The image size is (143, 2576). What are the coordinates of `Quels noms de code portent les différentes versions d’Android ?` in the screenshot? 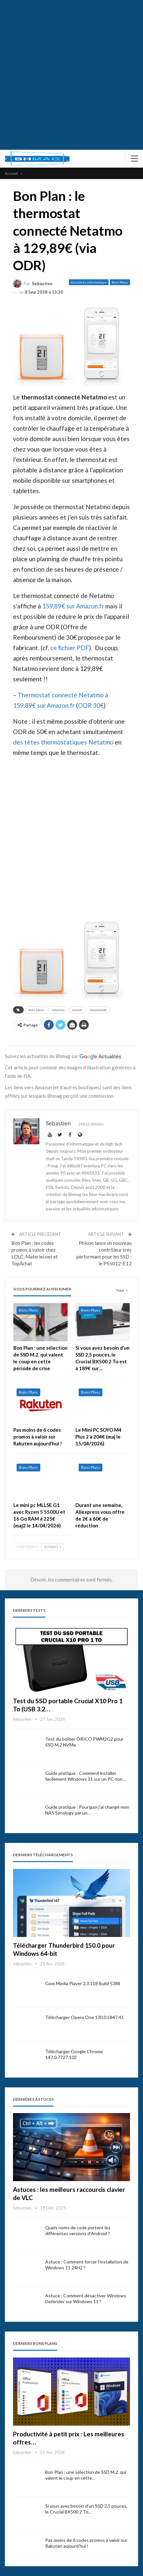 It's located at (77, 2230).